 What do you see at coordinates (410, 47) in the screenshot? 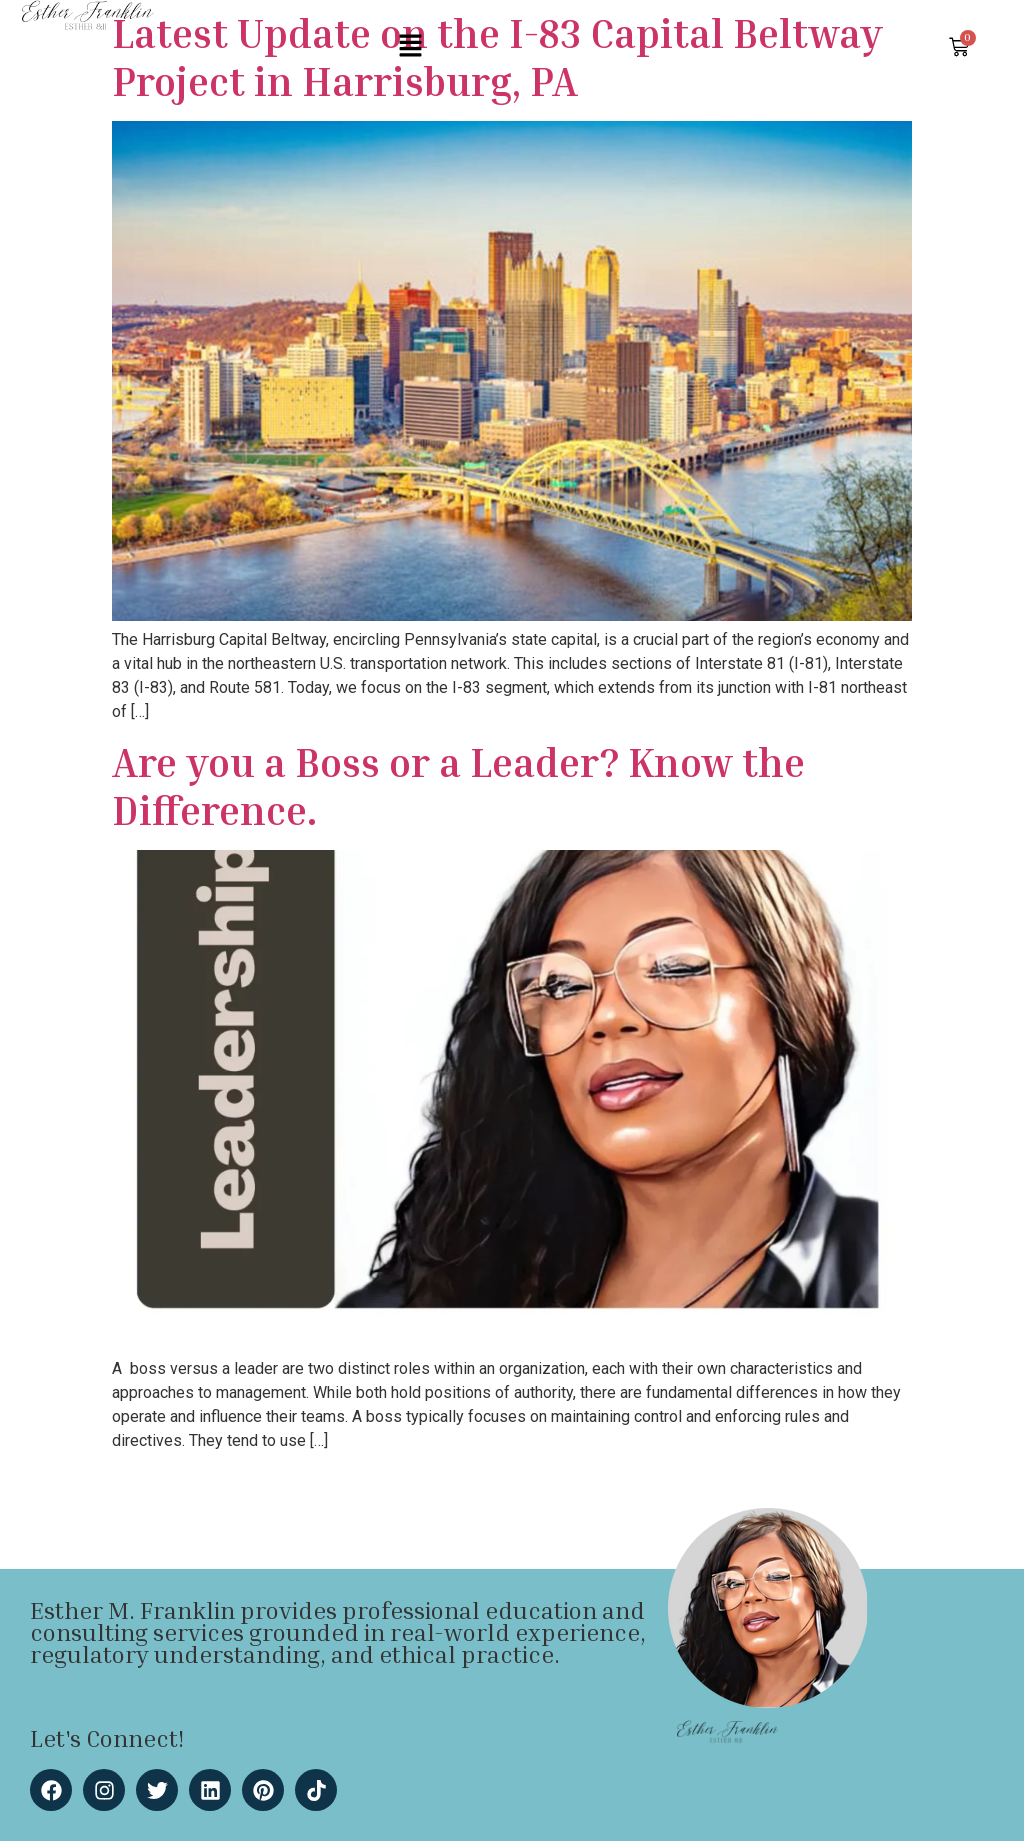
I see `[button]` at bounding box center [410, 47].